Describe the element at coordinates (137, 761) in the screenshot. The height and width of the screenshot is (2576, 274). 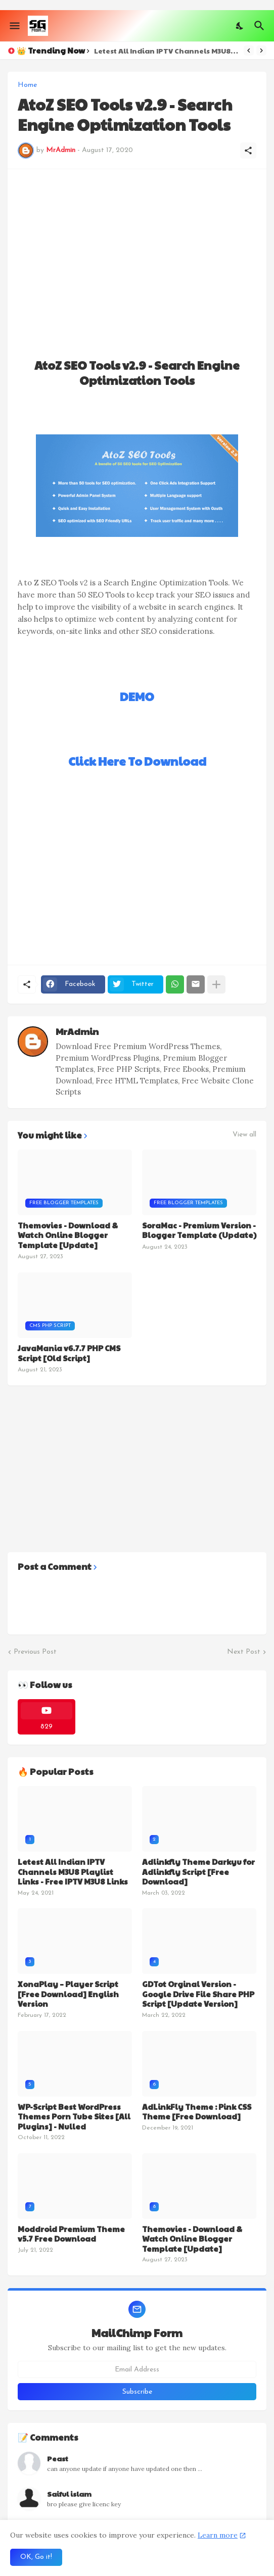
I see `Click Here To Download` at that location.